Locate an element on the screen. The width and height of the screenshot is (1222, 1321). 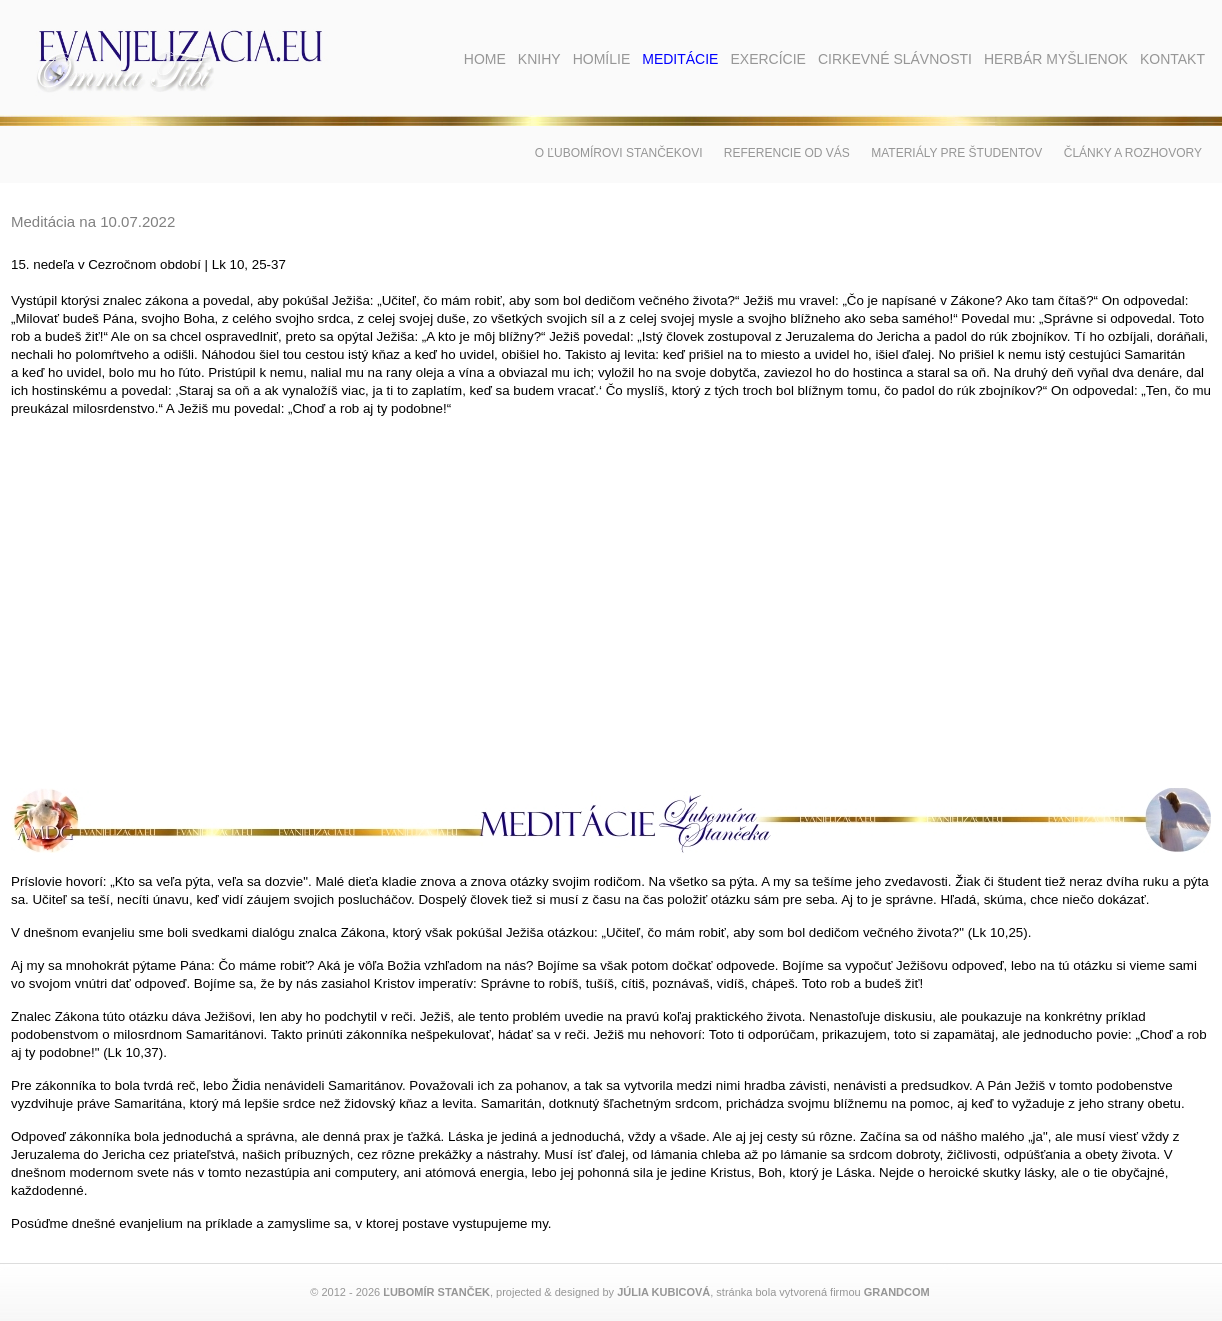
Home is located at coordinates (485, 59).